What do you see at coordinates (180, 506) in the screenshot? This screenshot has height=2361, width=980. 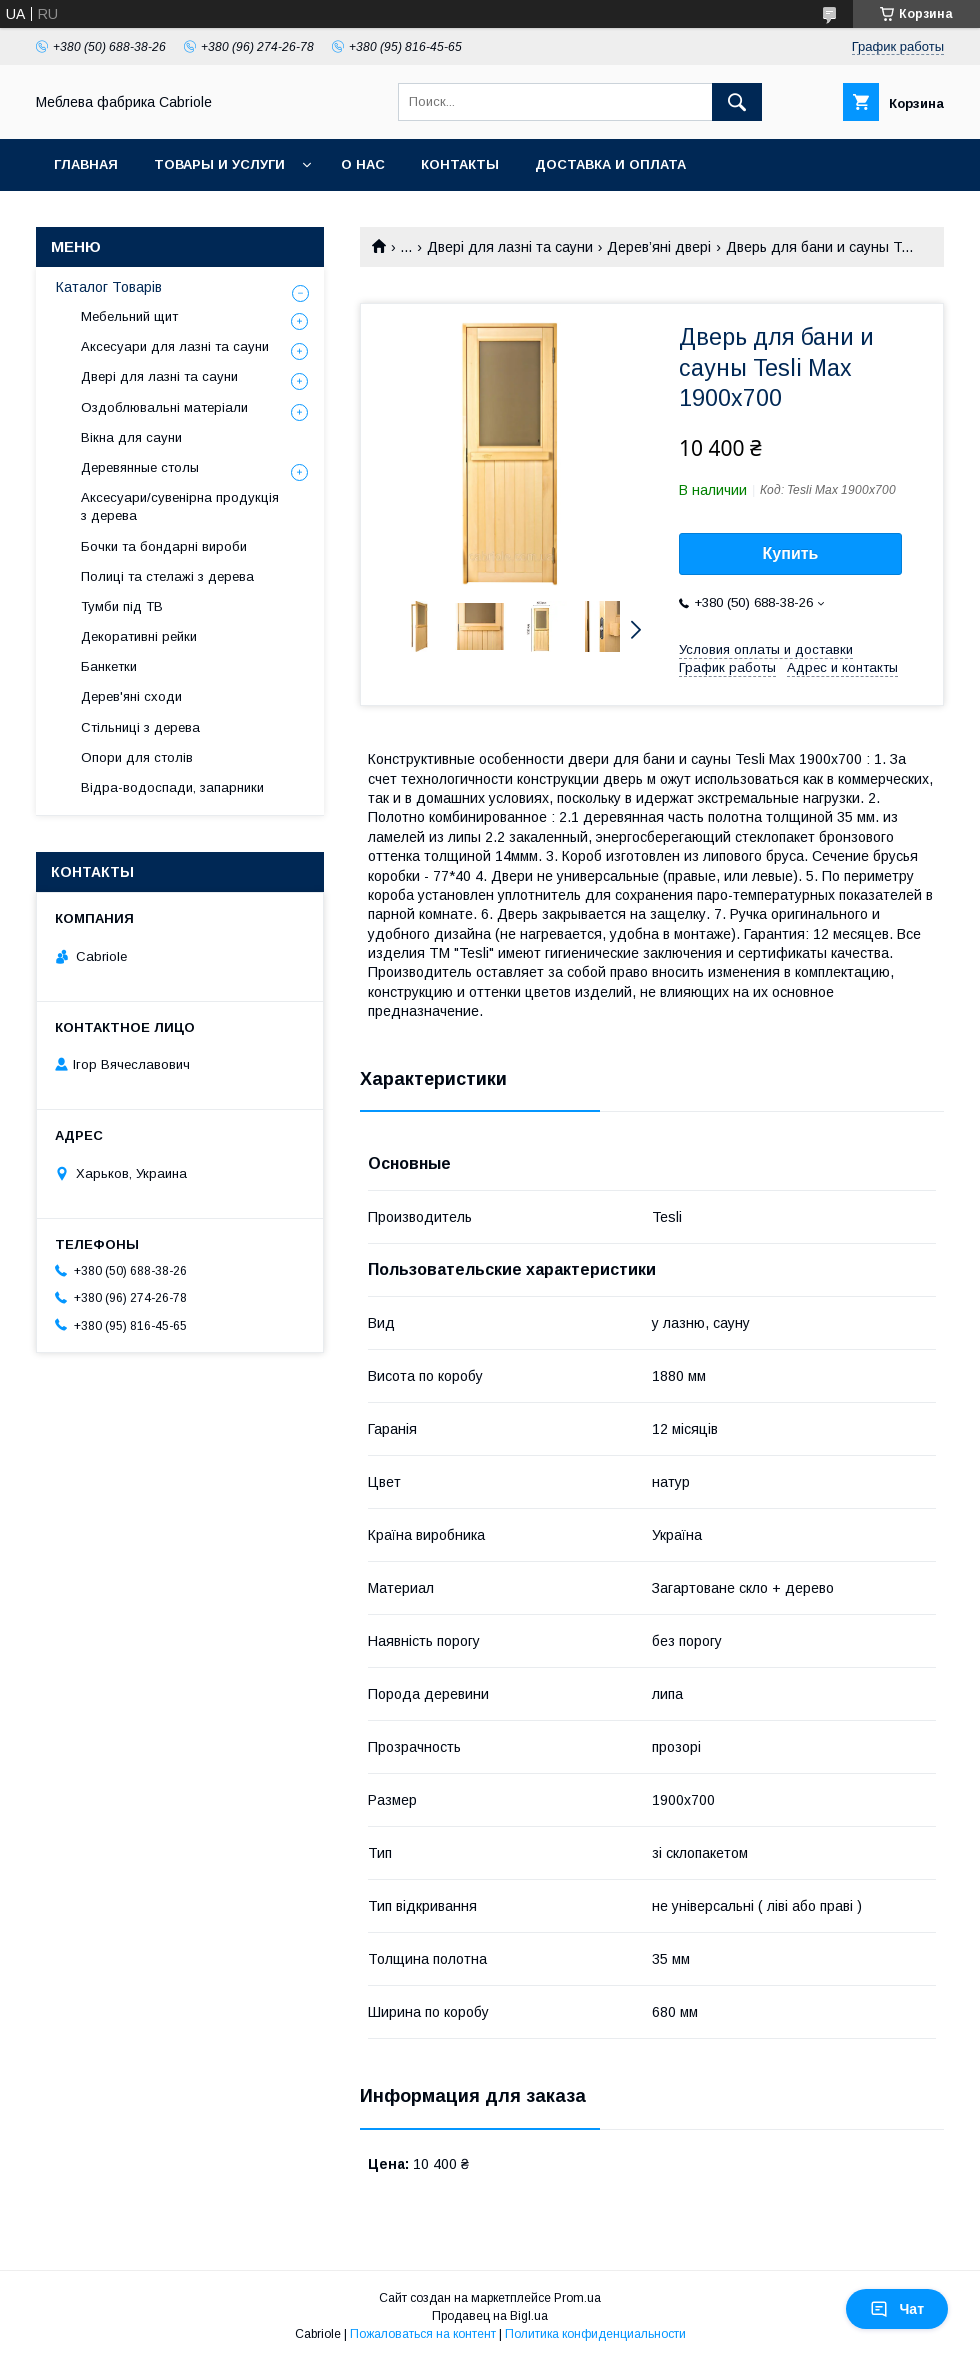 I see `Аксесуари/сувенірна продукція з дерева` at bounding box center [180, 506].